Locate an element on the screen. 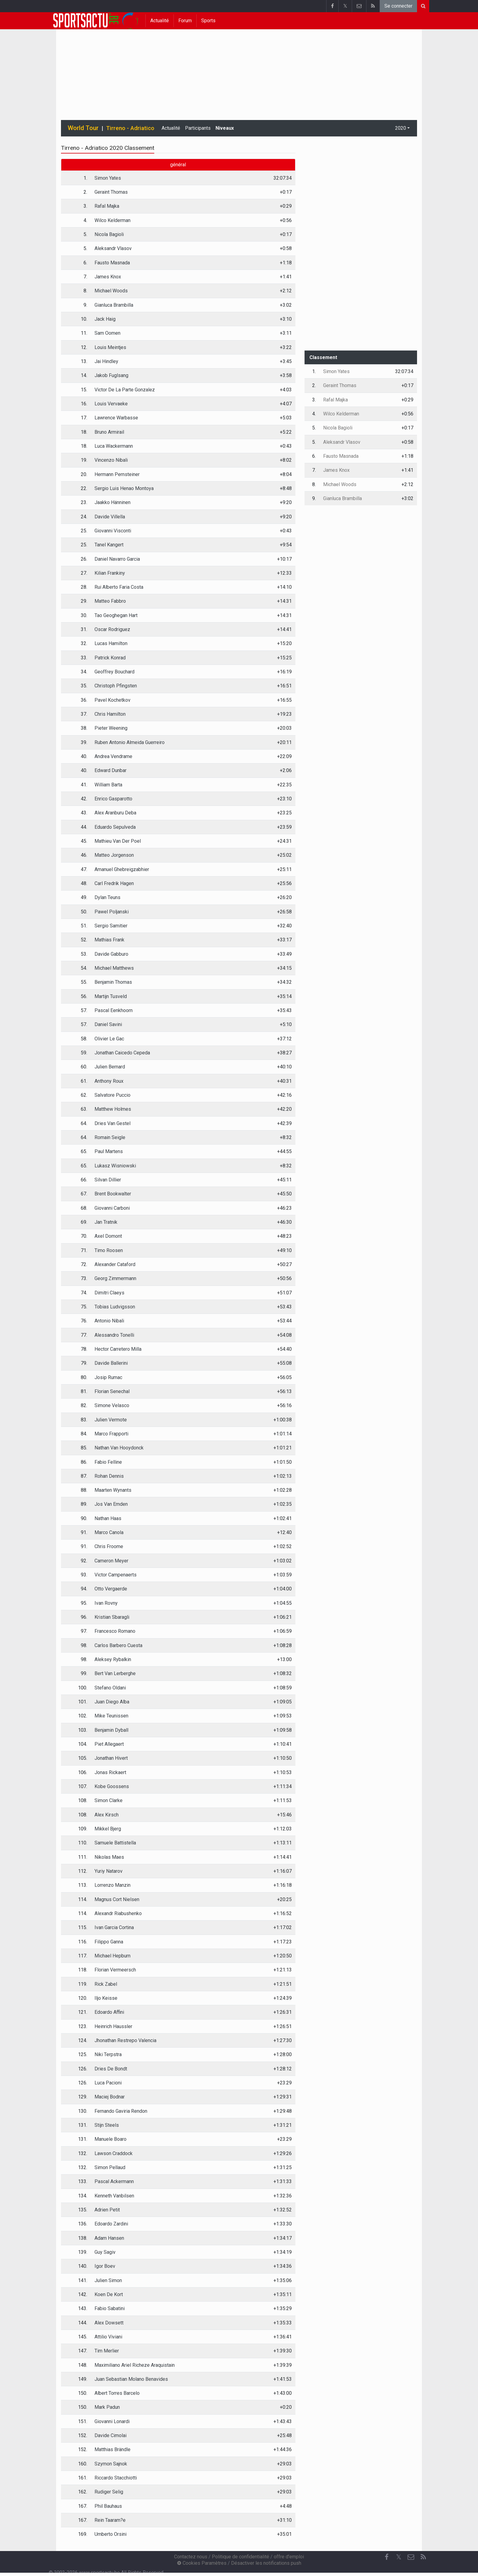 The width and height of the screenshot is (478, 2576). Enrico Gasparotto is located at coordinates (113, 799).